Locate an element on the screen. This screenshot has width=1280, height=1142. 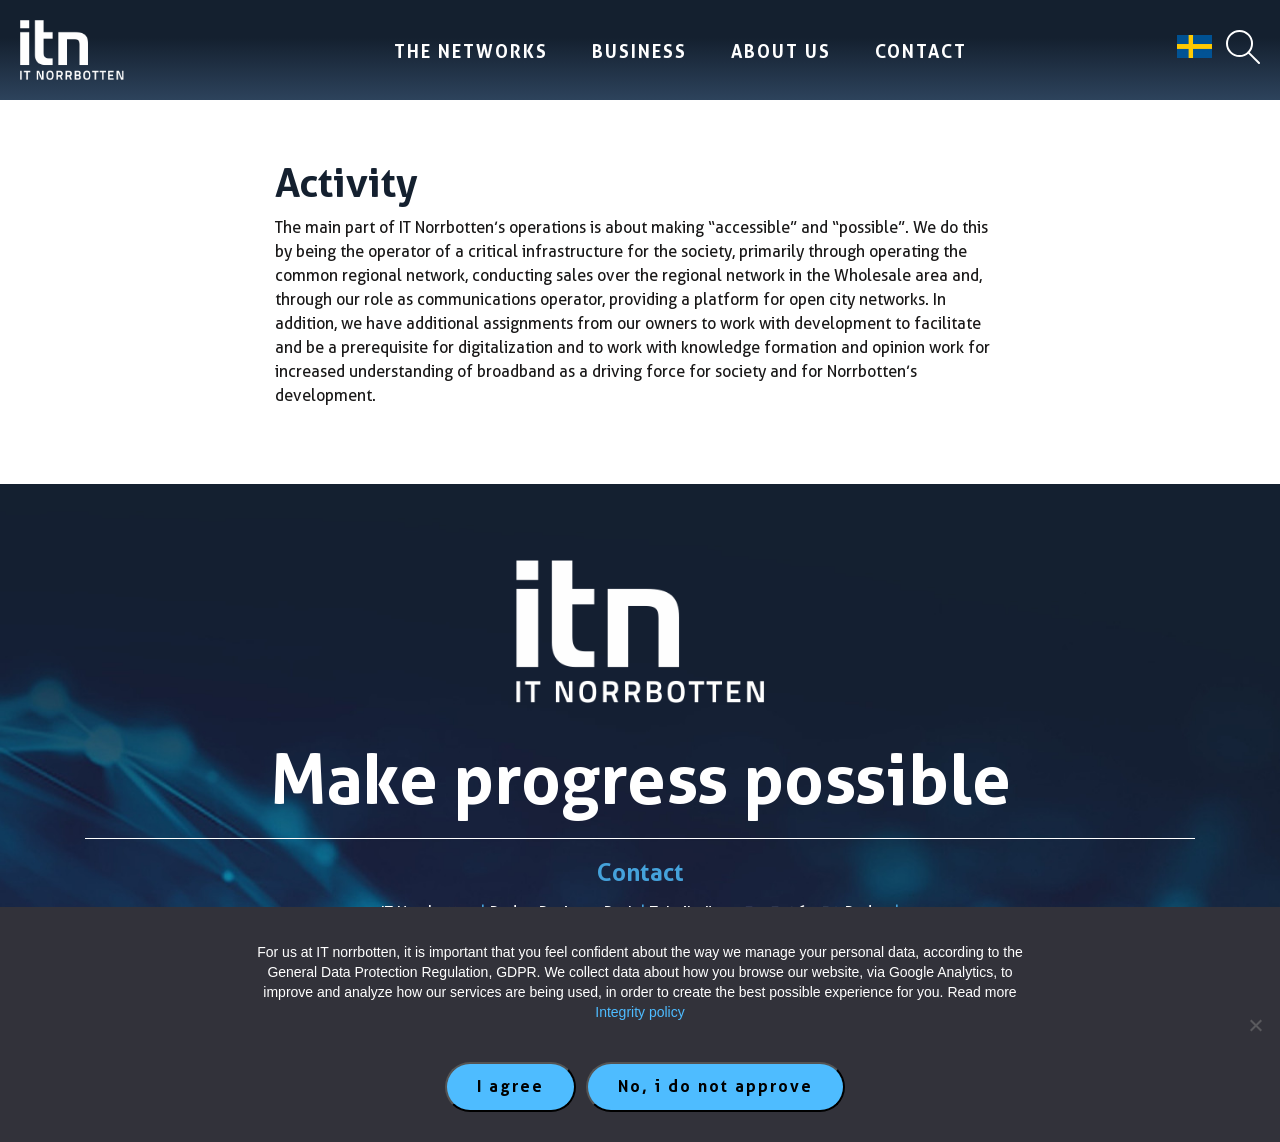
I agree is located at coordinates (510, 1086).